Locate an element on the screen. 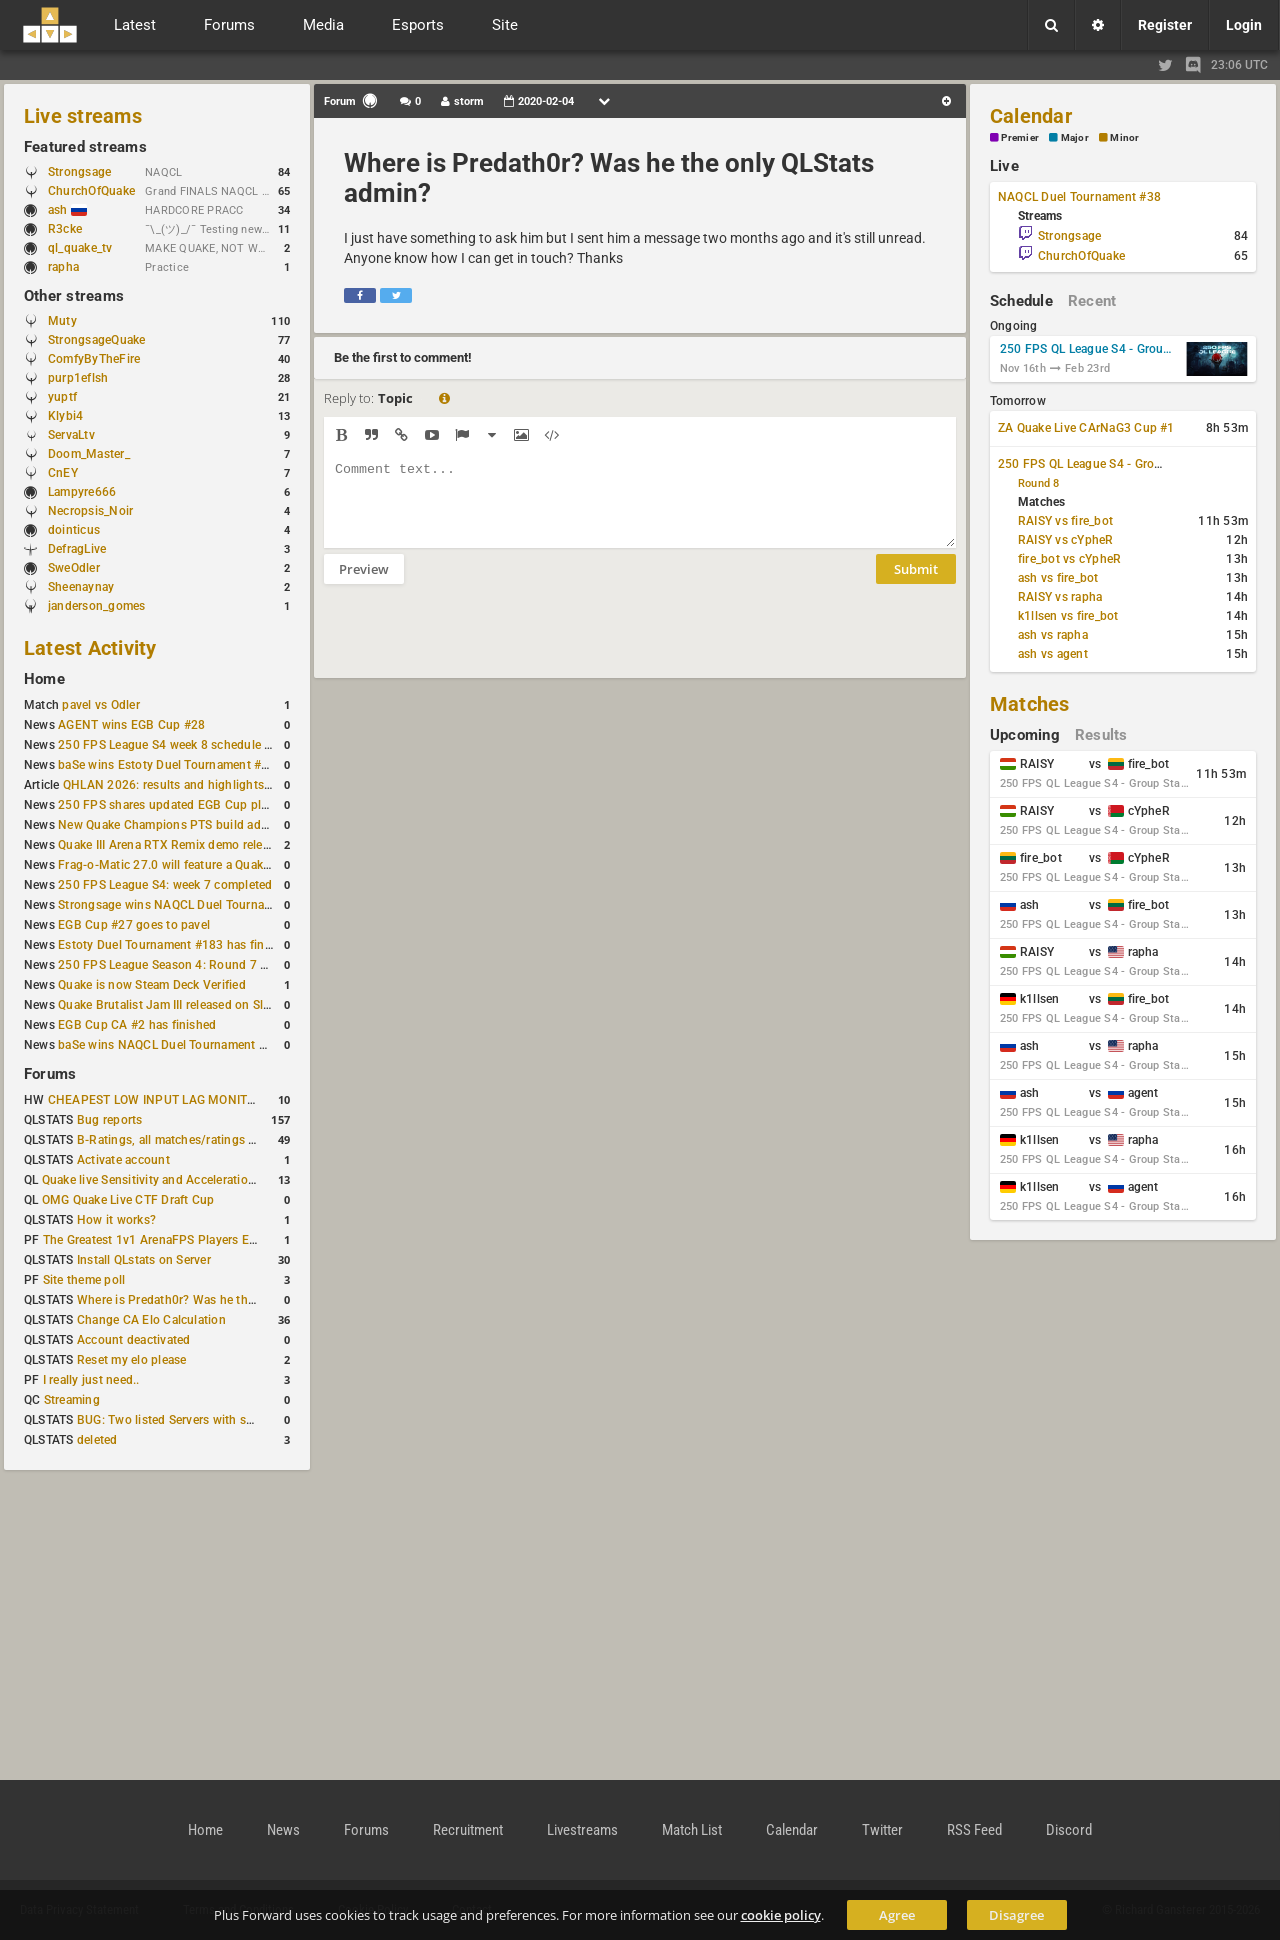 Image resolution: width=1280 pixels, height=1940 pixels. QHLAN 2026: results and highlights from Stockholm is located at coordinates (209, 785).